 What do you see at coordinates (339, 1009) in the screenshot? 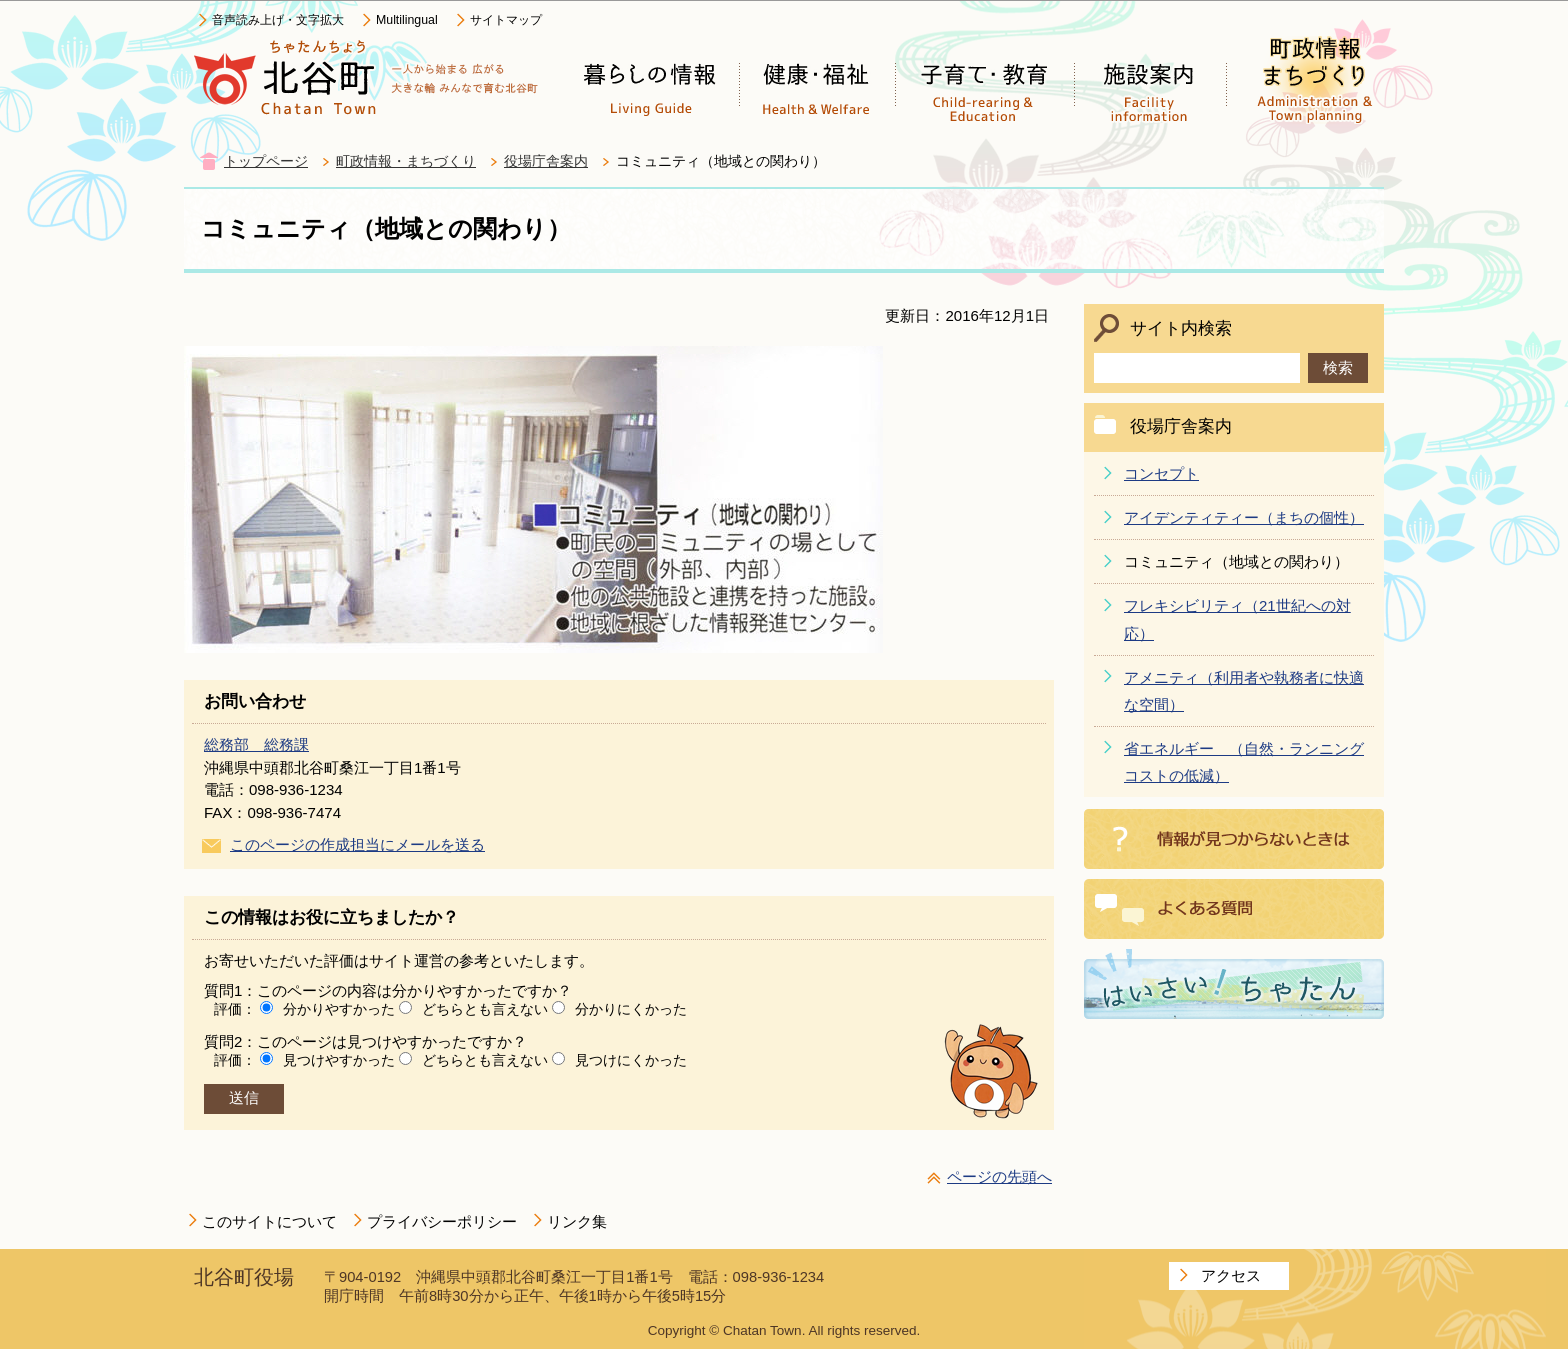
I see `分かりやすかった` at bounding box center [339, 1009].